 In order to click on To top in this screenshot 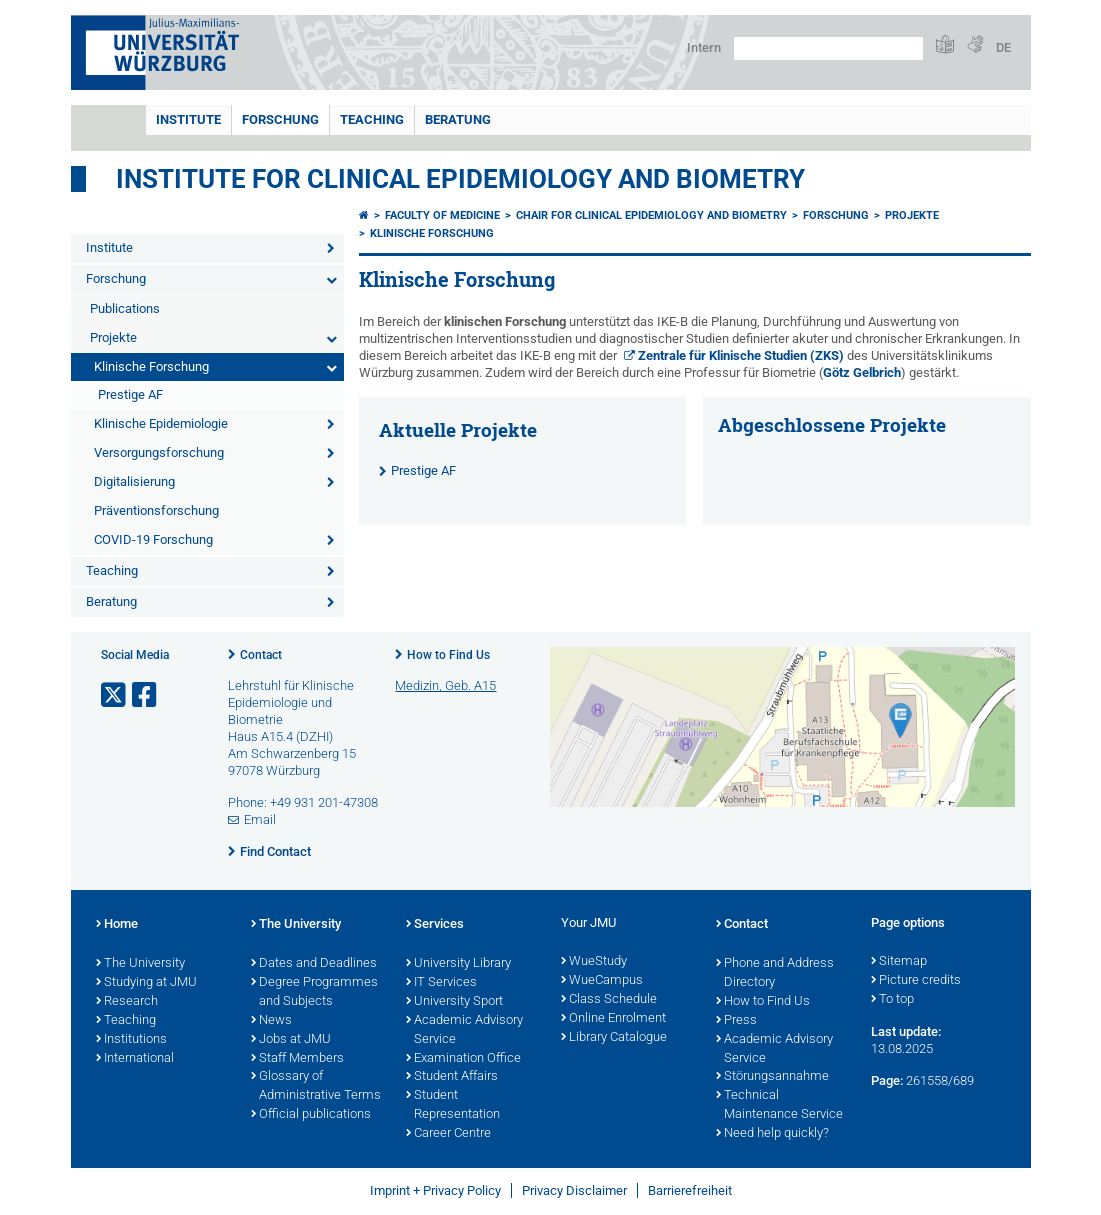, I will do `click(892, 1000)`.